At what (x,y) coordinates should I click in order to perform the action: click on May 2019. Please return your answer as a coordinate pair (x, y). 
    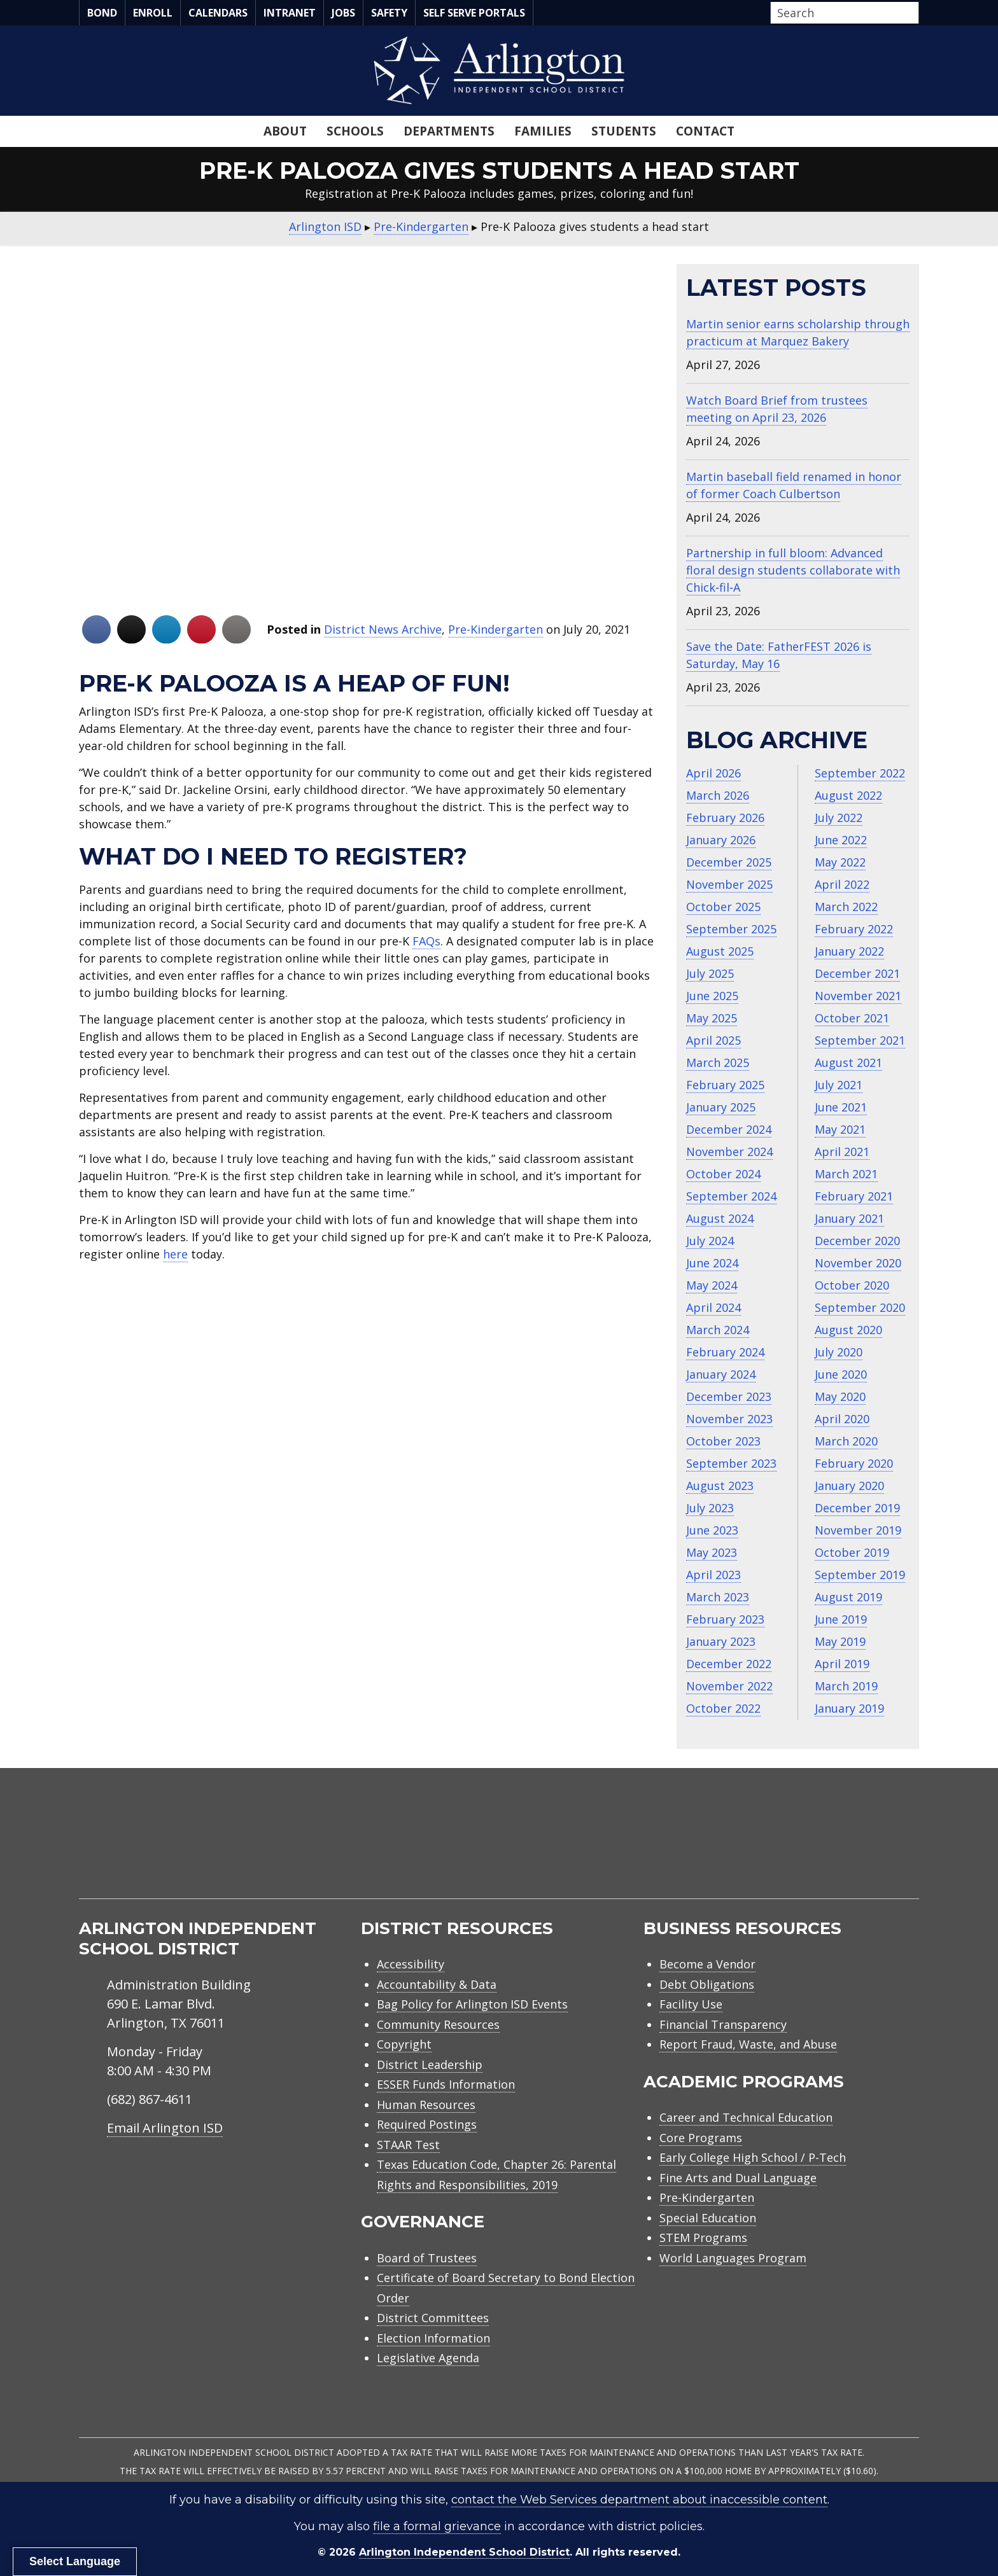
    Looking at the image, I should click on (840, 1641).